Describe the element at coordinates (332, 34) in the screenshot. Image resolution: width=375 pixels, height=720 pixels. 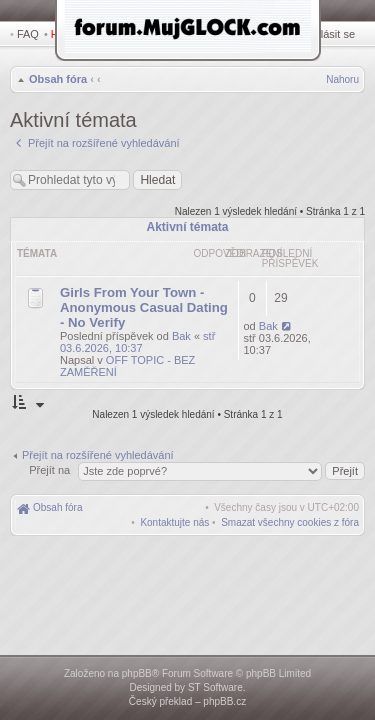
I see `Přihlásit se` at that location.